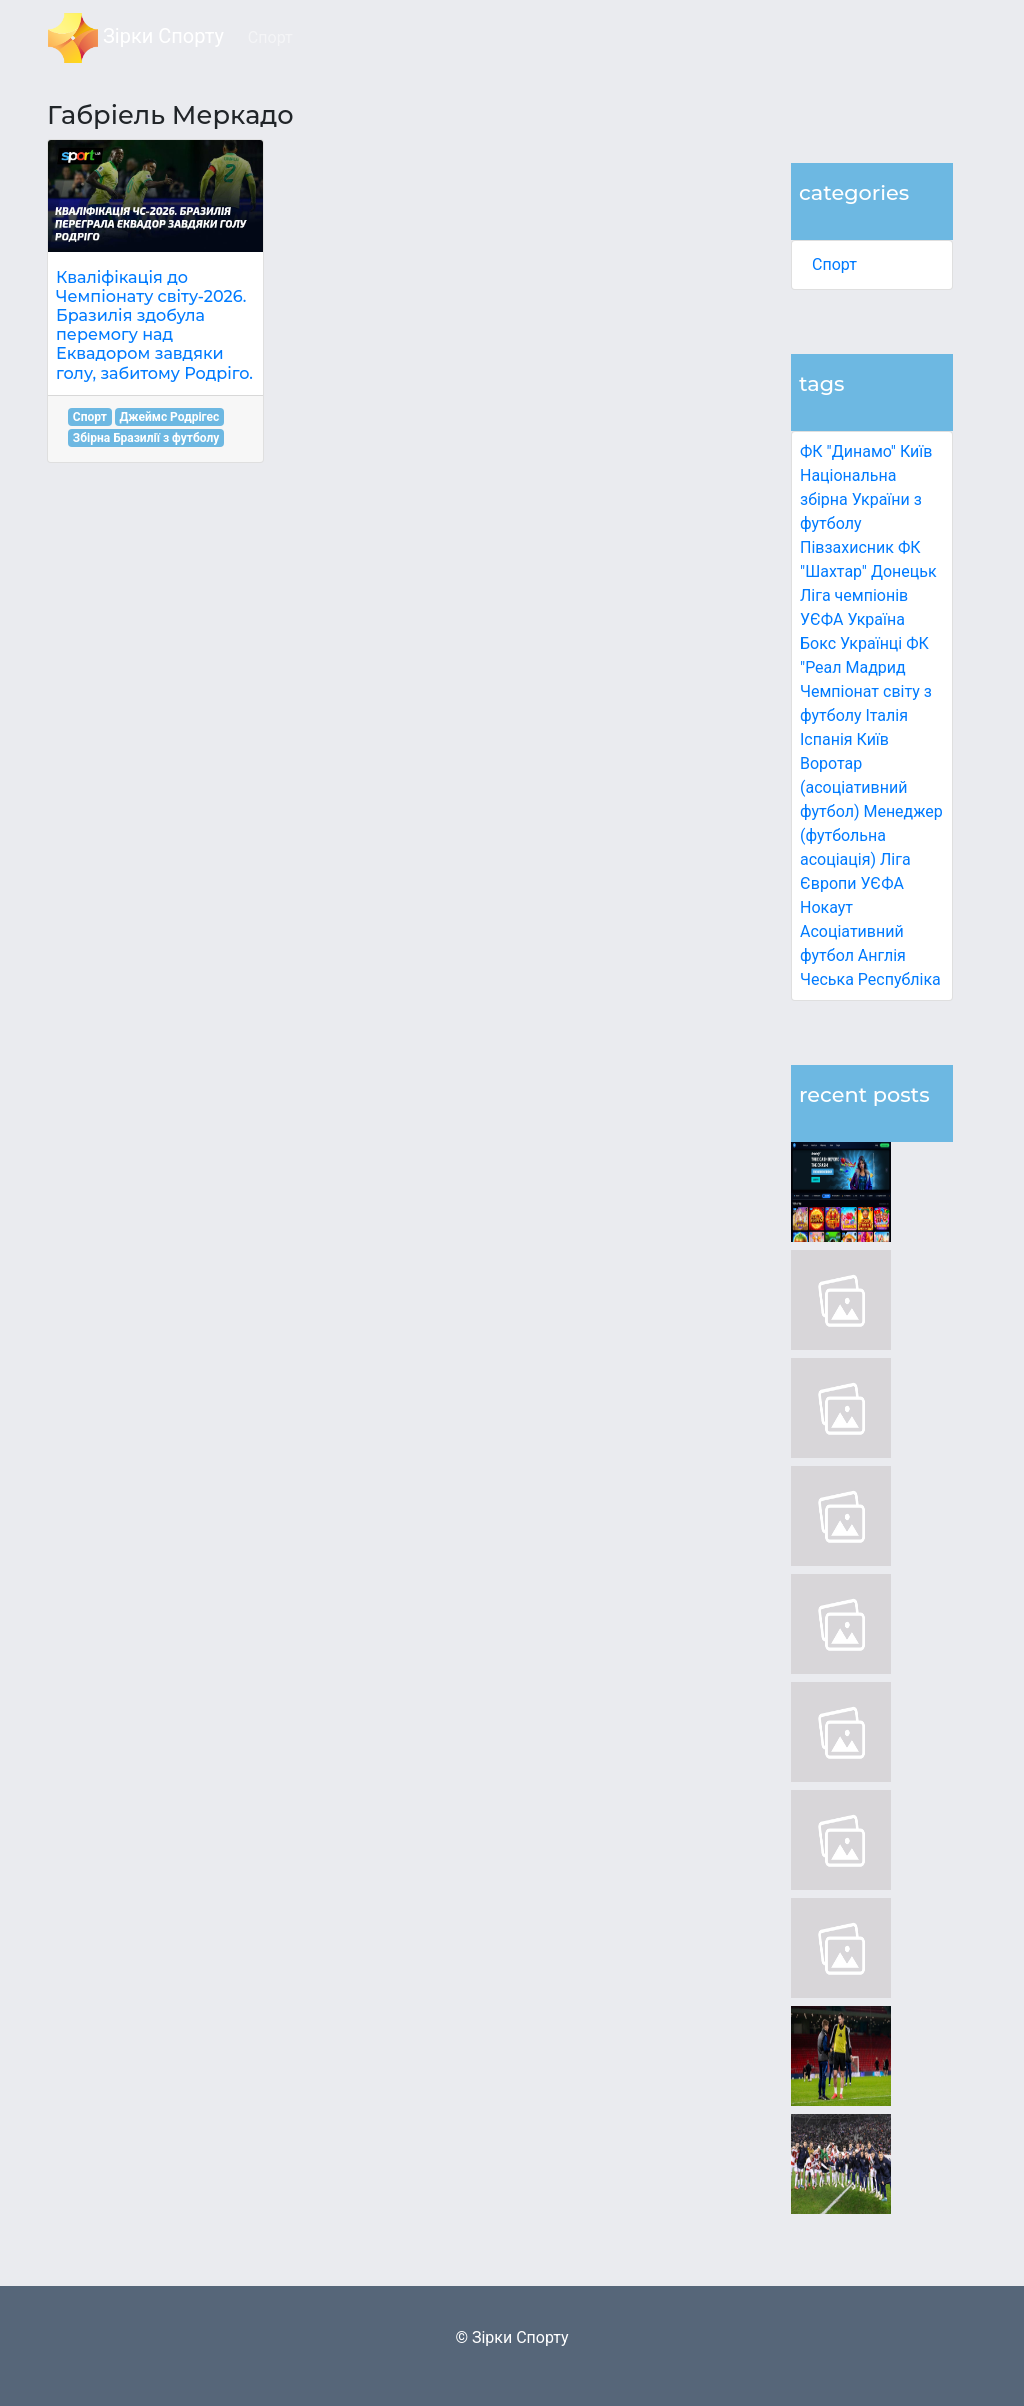  Describe the element at coordinates (866, 451) in the screenshot. I see `ФК "Динамо" Київ` at that location.